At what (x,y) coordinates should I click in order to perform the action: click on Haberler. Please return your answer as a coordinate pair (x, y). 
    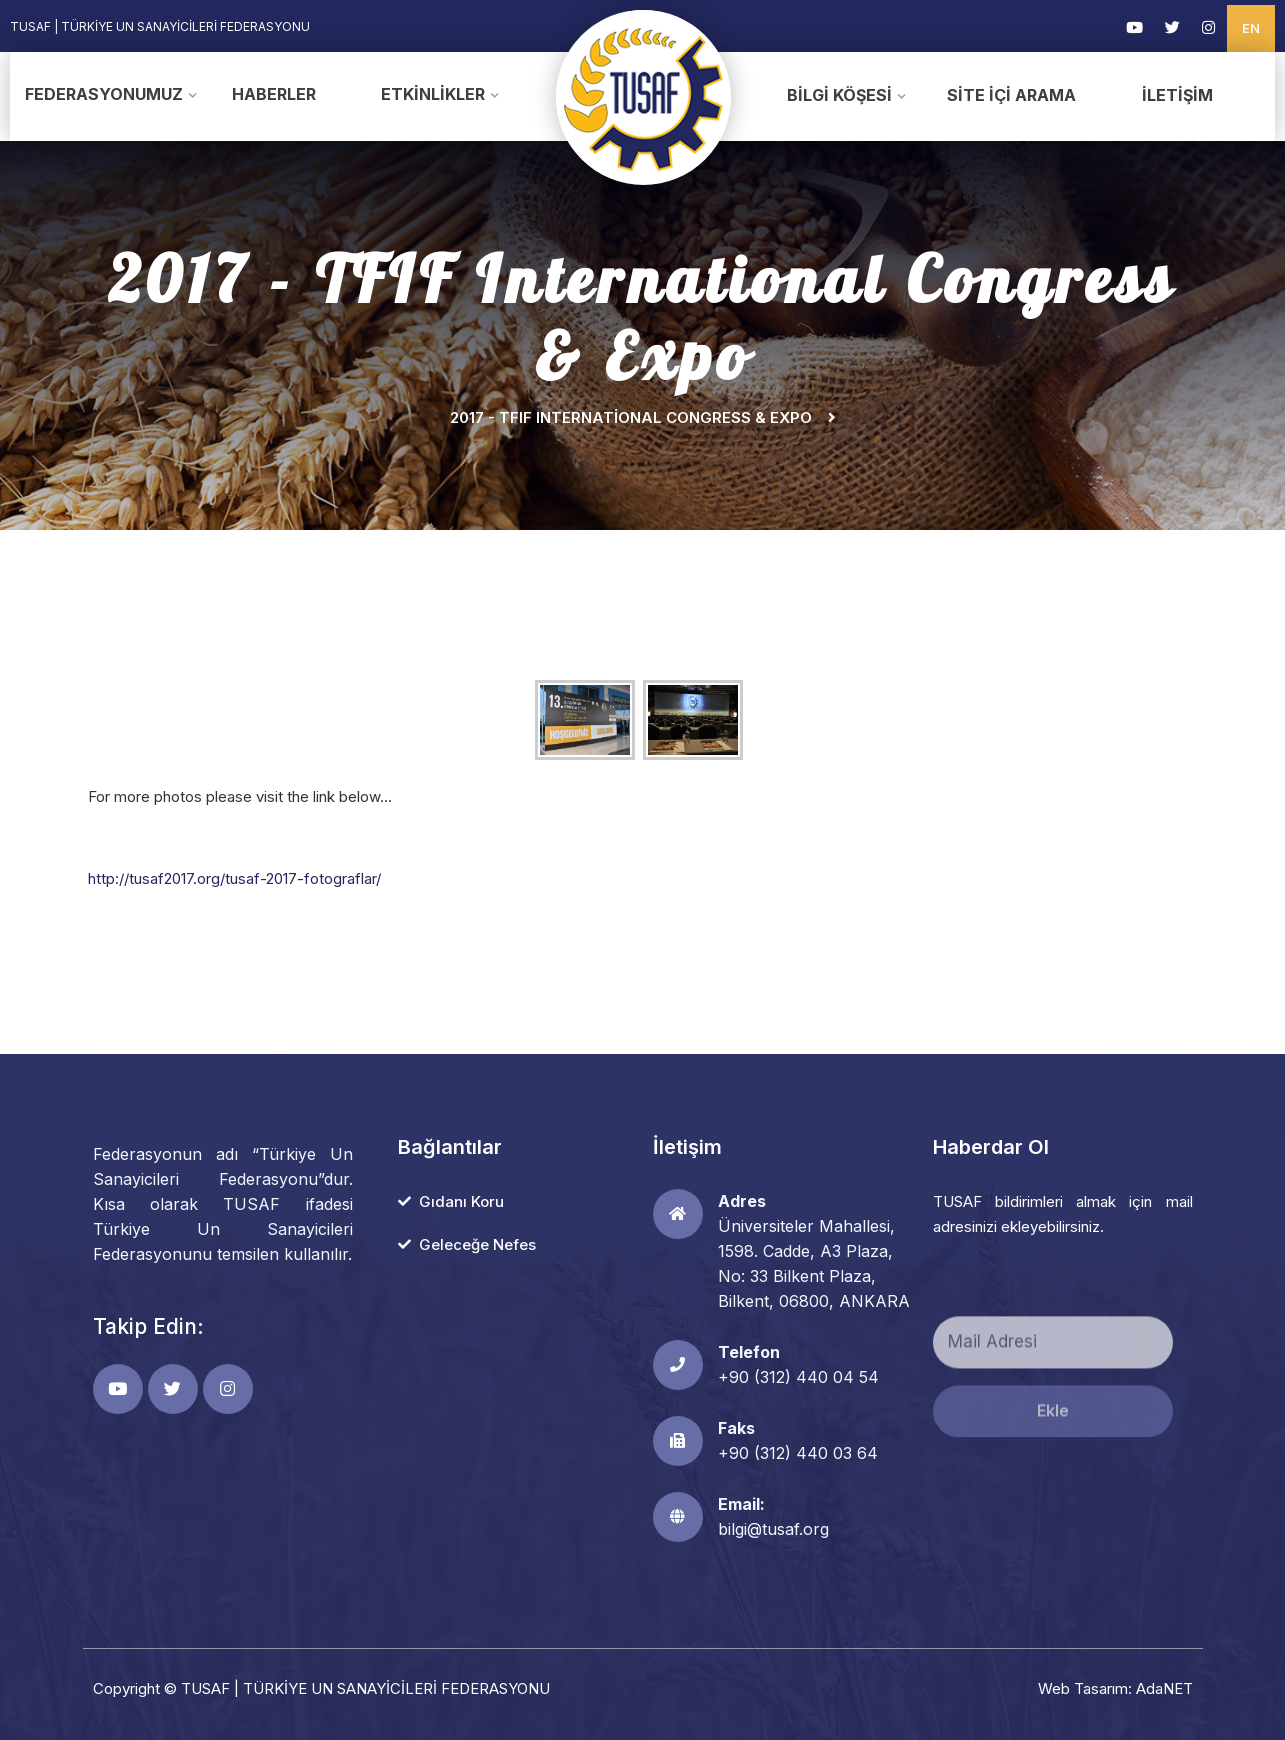
    Looking at the image, I should click on (274, 94).